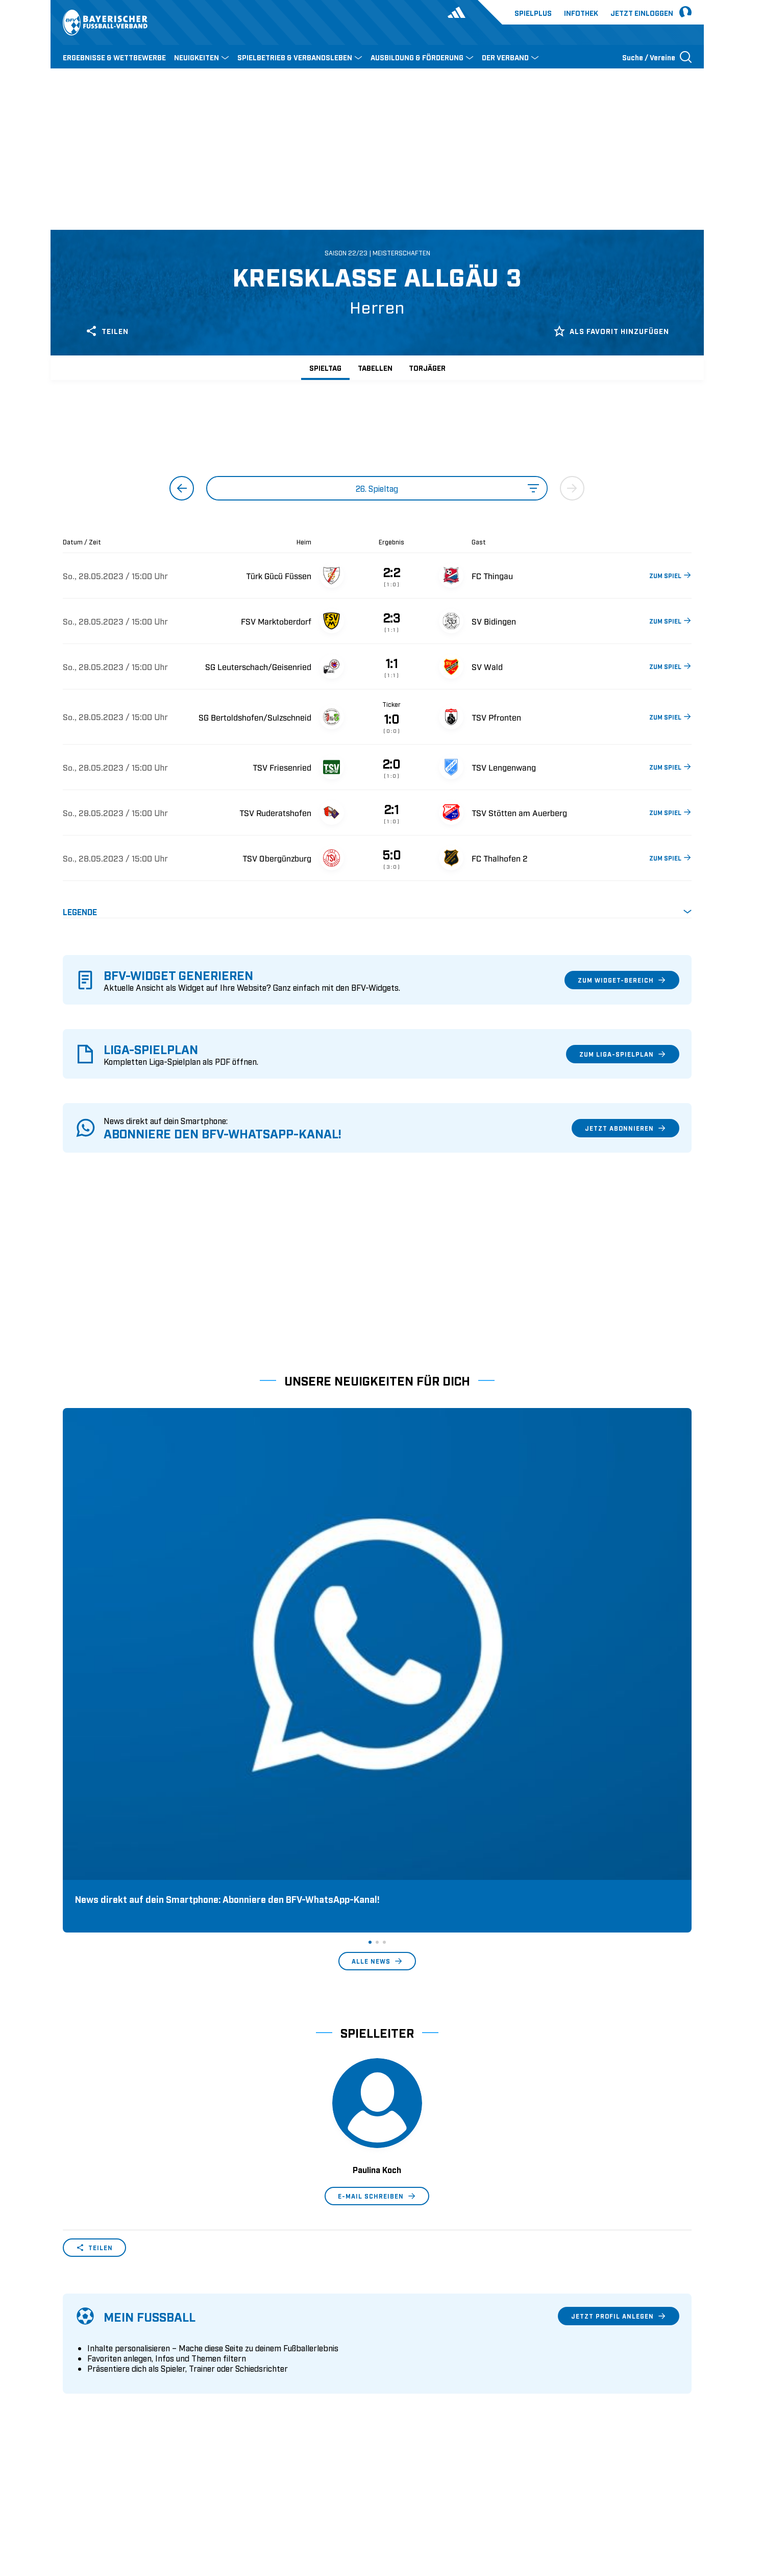 The height and width of the screenshot is (2576, 762). Describe the element at coordinates (622, 2502) in the screenshot. I see `Datenschutz` at that location.